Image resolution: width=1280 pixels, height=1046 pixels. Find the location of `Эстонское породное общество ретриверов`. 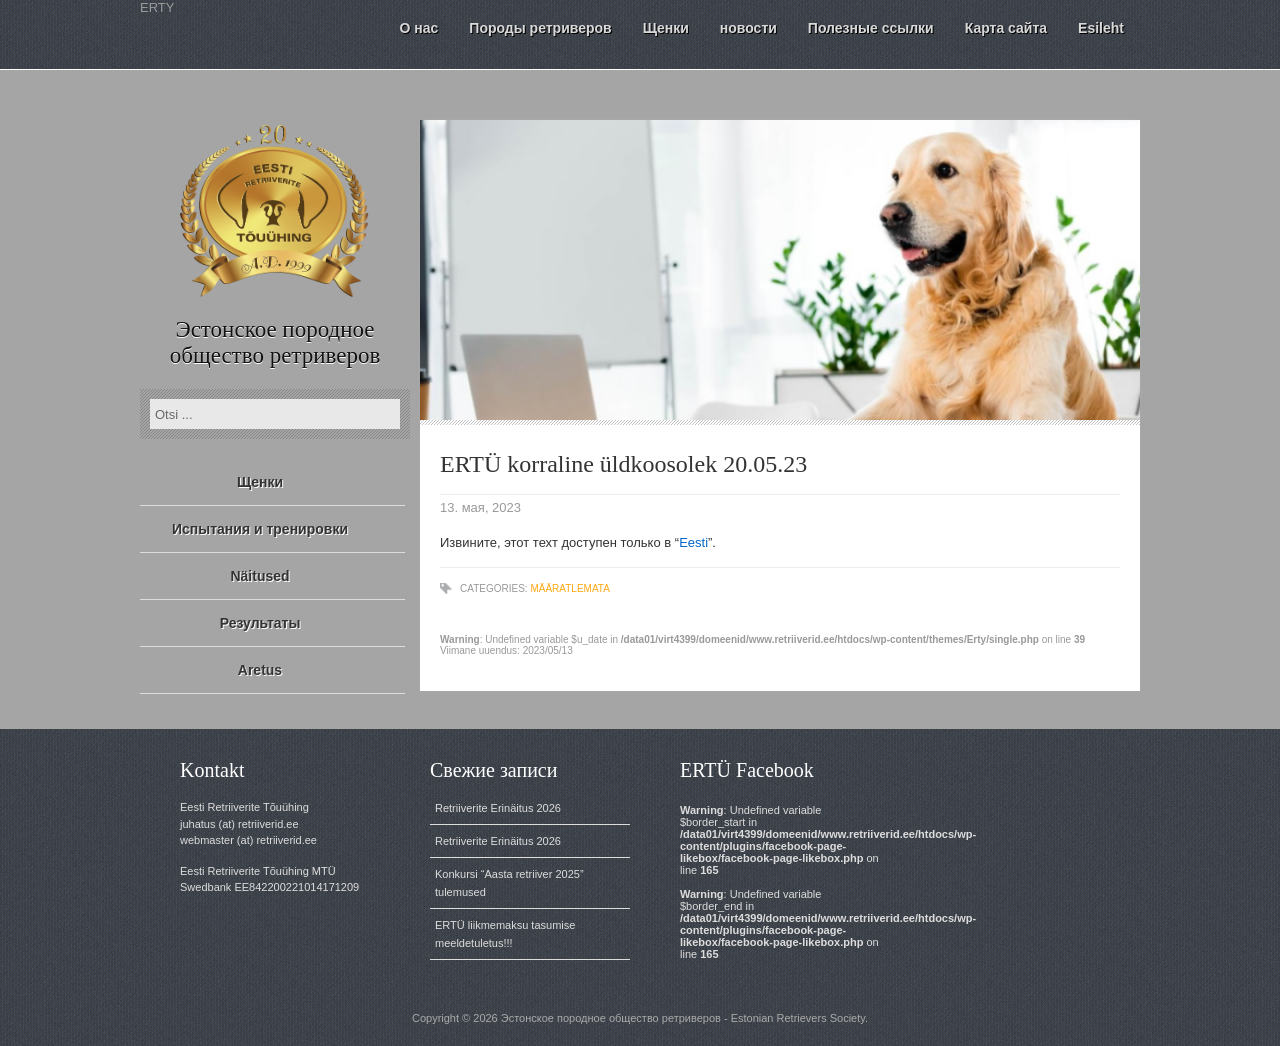

Эстонское породное общество ретриверов is located at coordinates (275, 342).